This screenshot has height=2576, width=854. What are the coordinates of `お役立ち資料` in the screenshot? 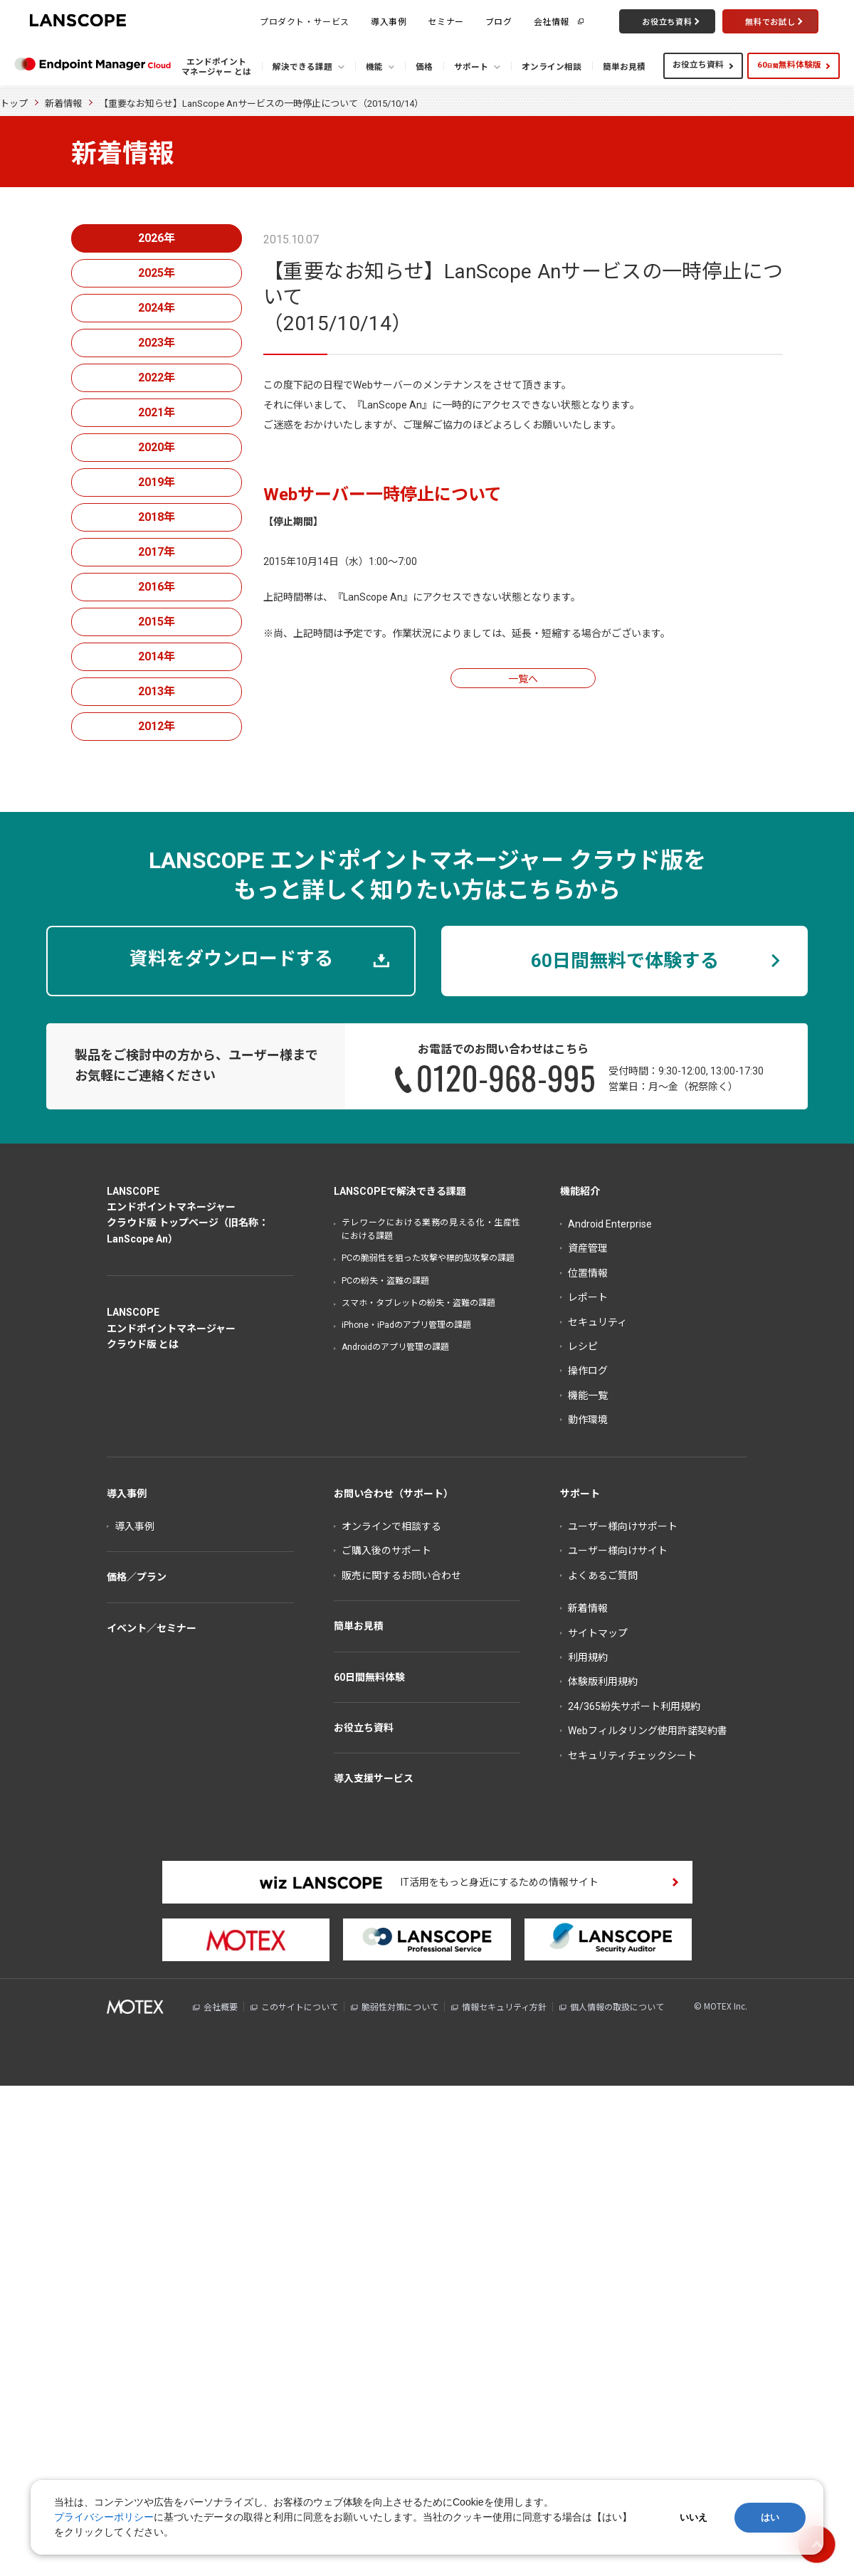 It's located at (698, 65).